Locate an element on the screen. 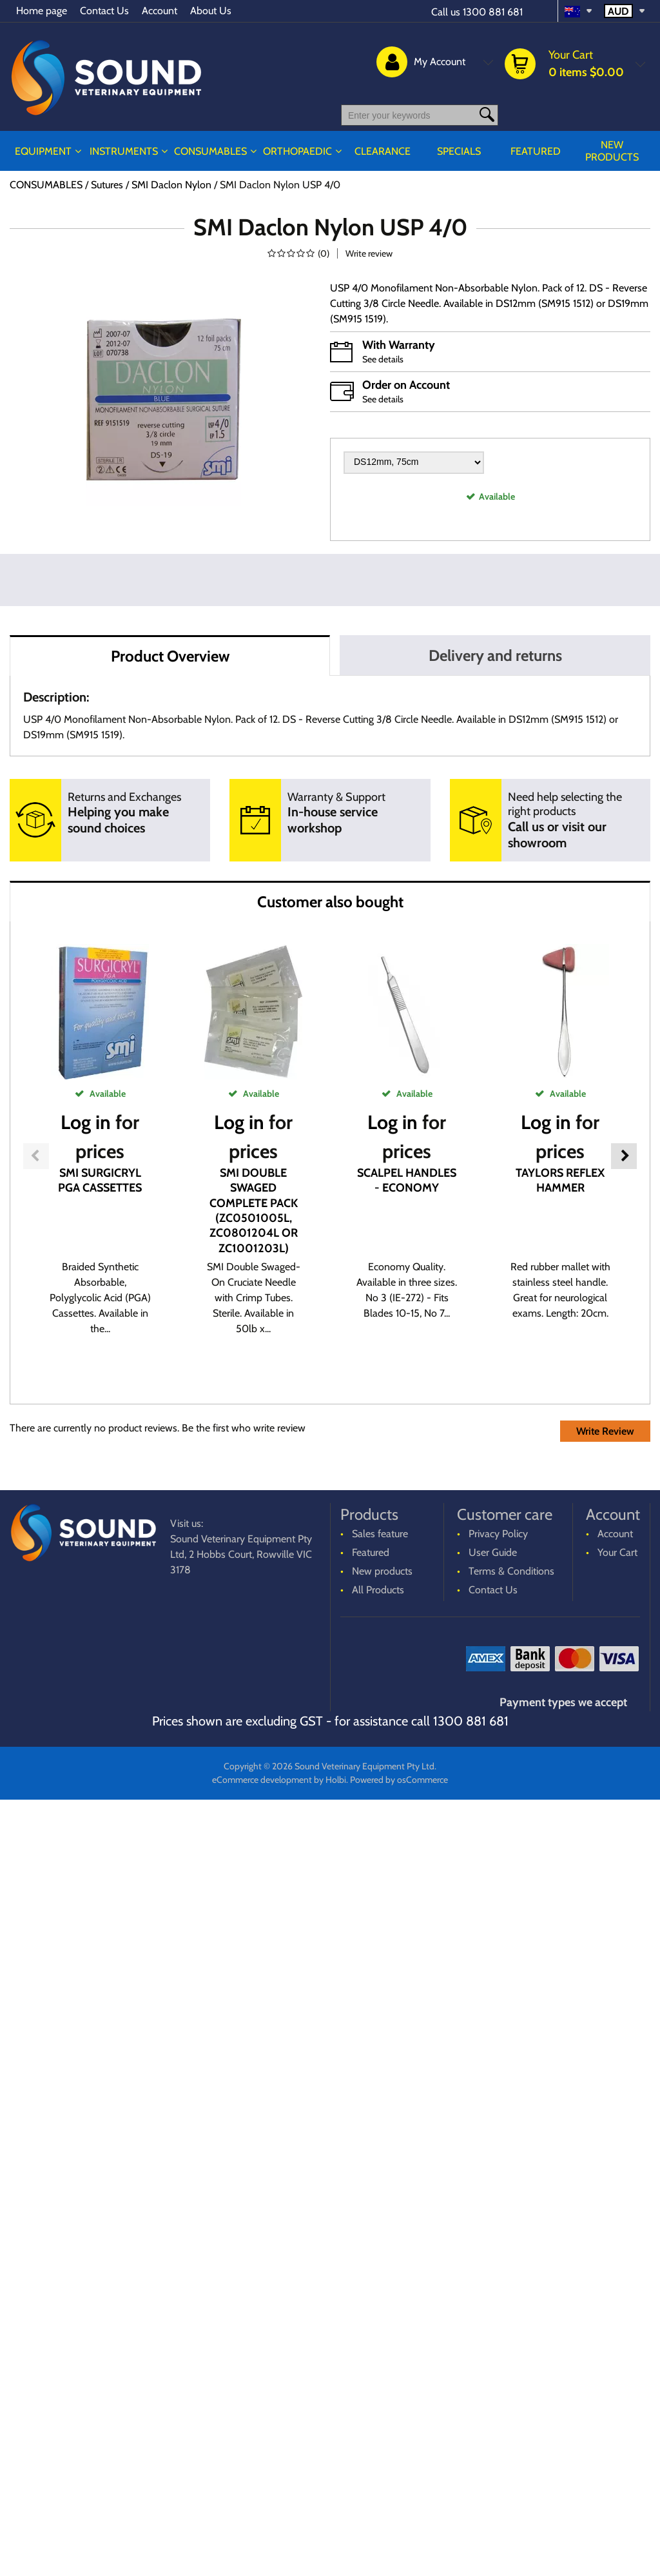  Your Cart is located at coordinates (617, 1553).